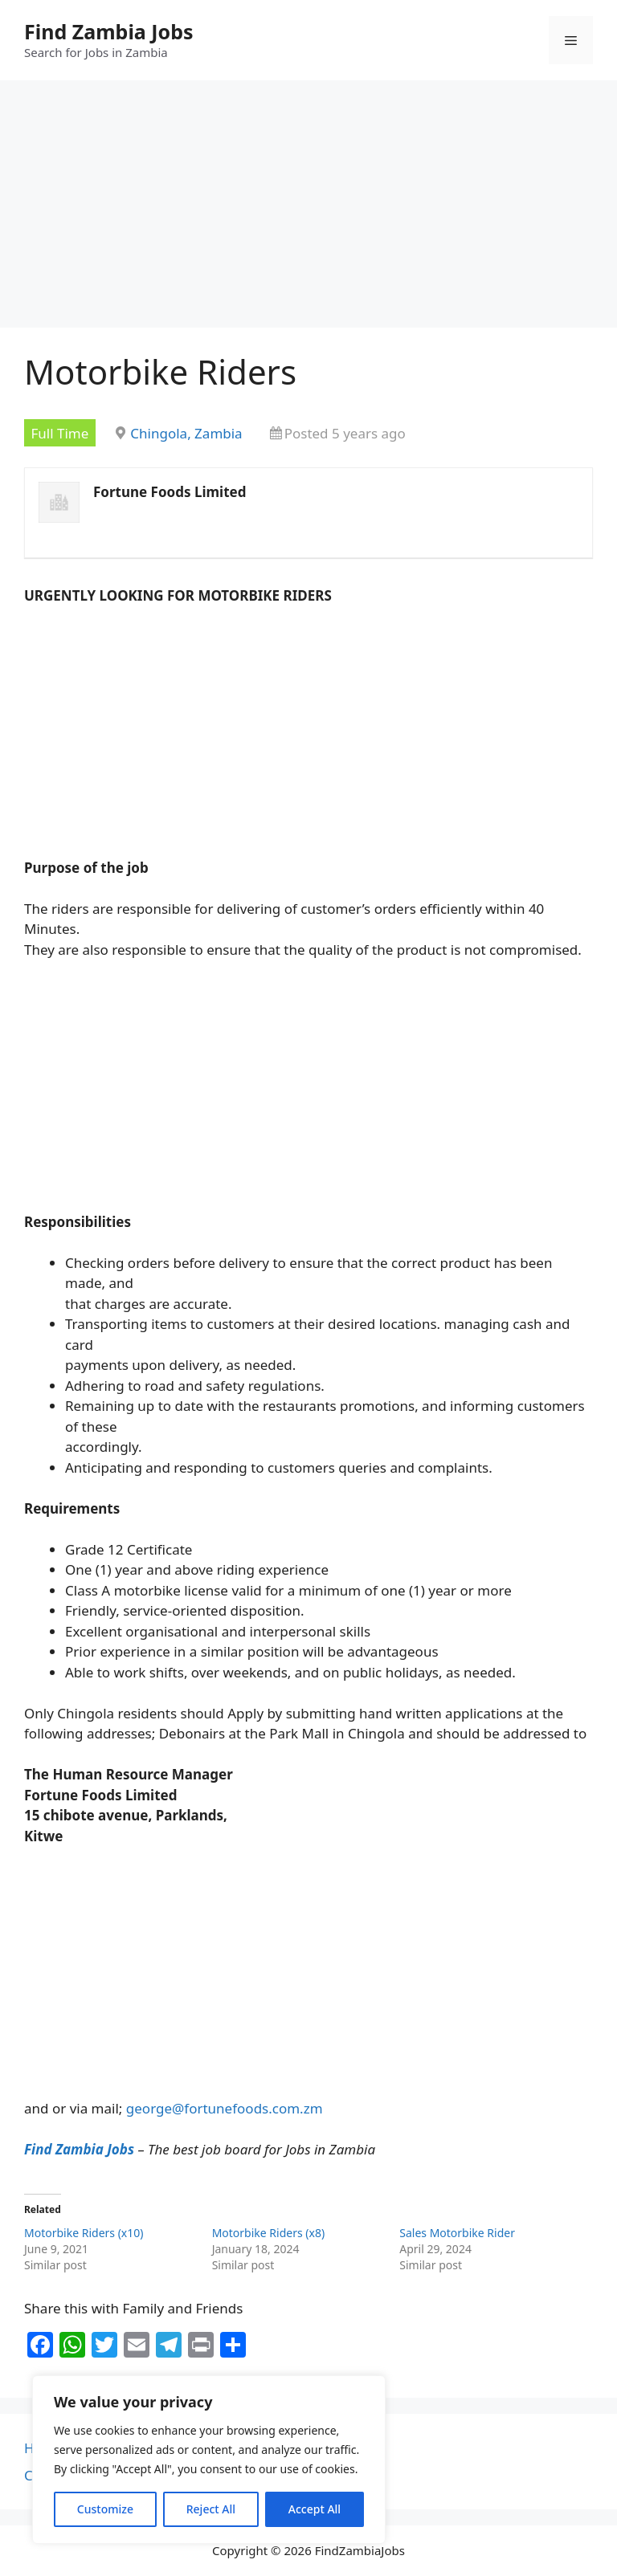 This screenshot has height=2576, width=617. What do you see at coordinates (83, 2232) in the screenshot?
I see `Motorbike Riders (x10)` at bounding box center [83, 2232].